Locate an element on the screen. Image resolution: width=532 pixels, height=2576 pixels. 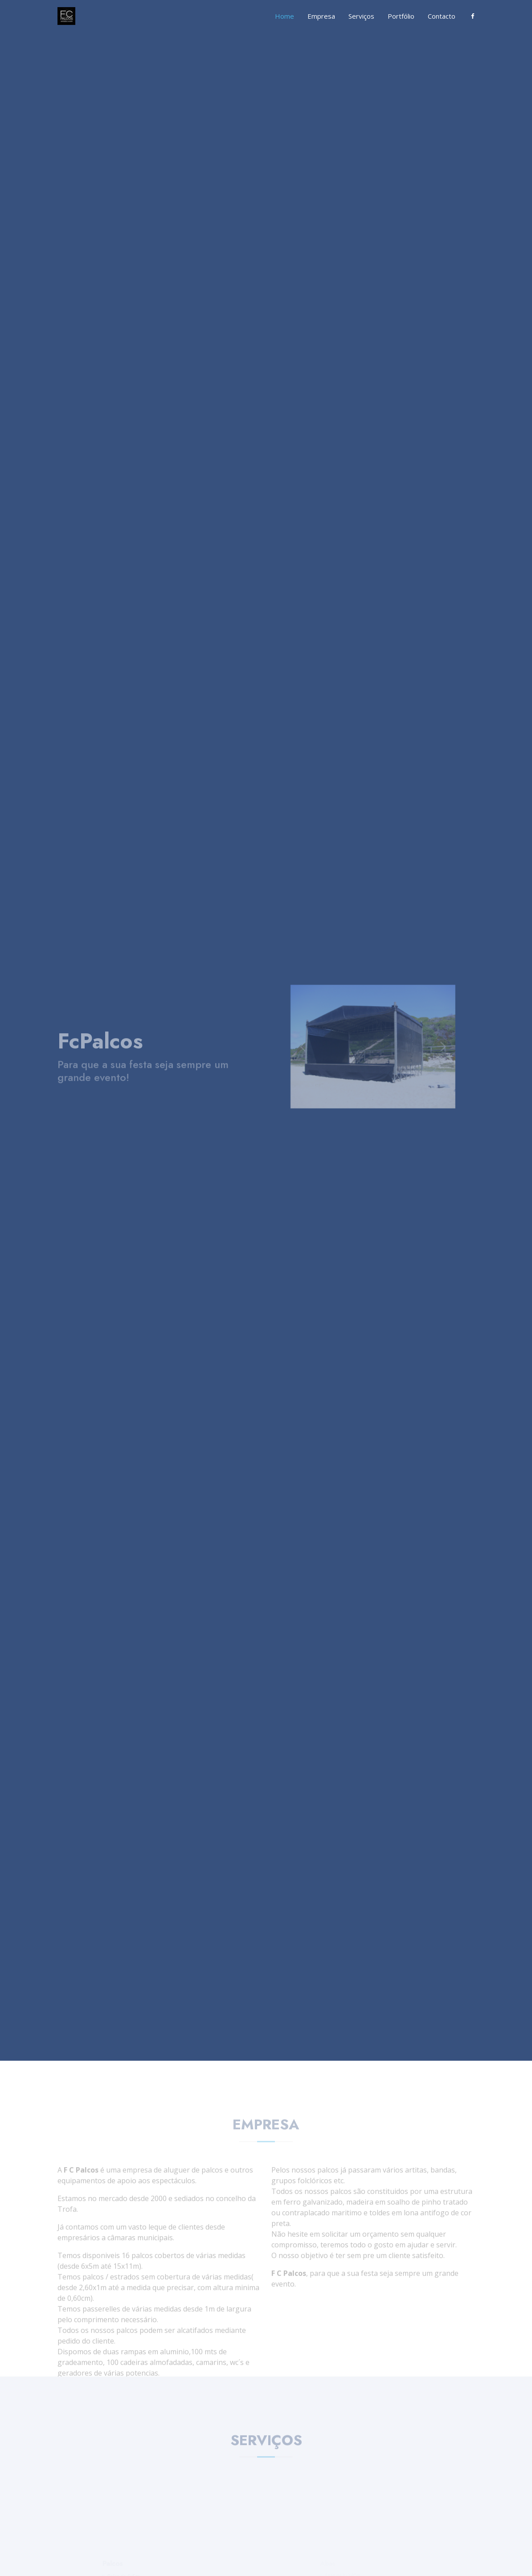
[Slide 2] is located at coordinates (373, 1090).